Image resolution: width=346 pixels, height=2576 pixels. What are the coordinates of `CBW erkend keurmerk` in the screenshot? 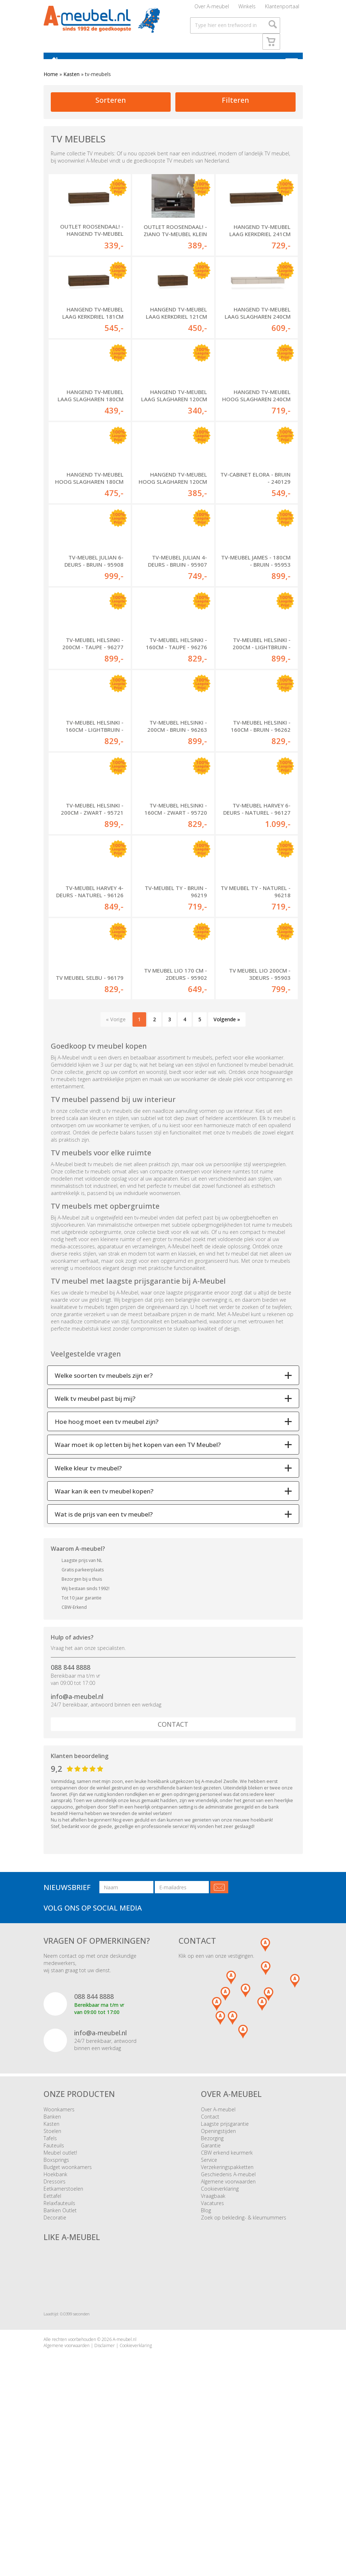 It's located at (227, 2305).